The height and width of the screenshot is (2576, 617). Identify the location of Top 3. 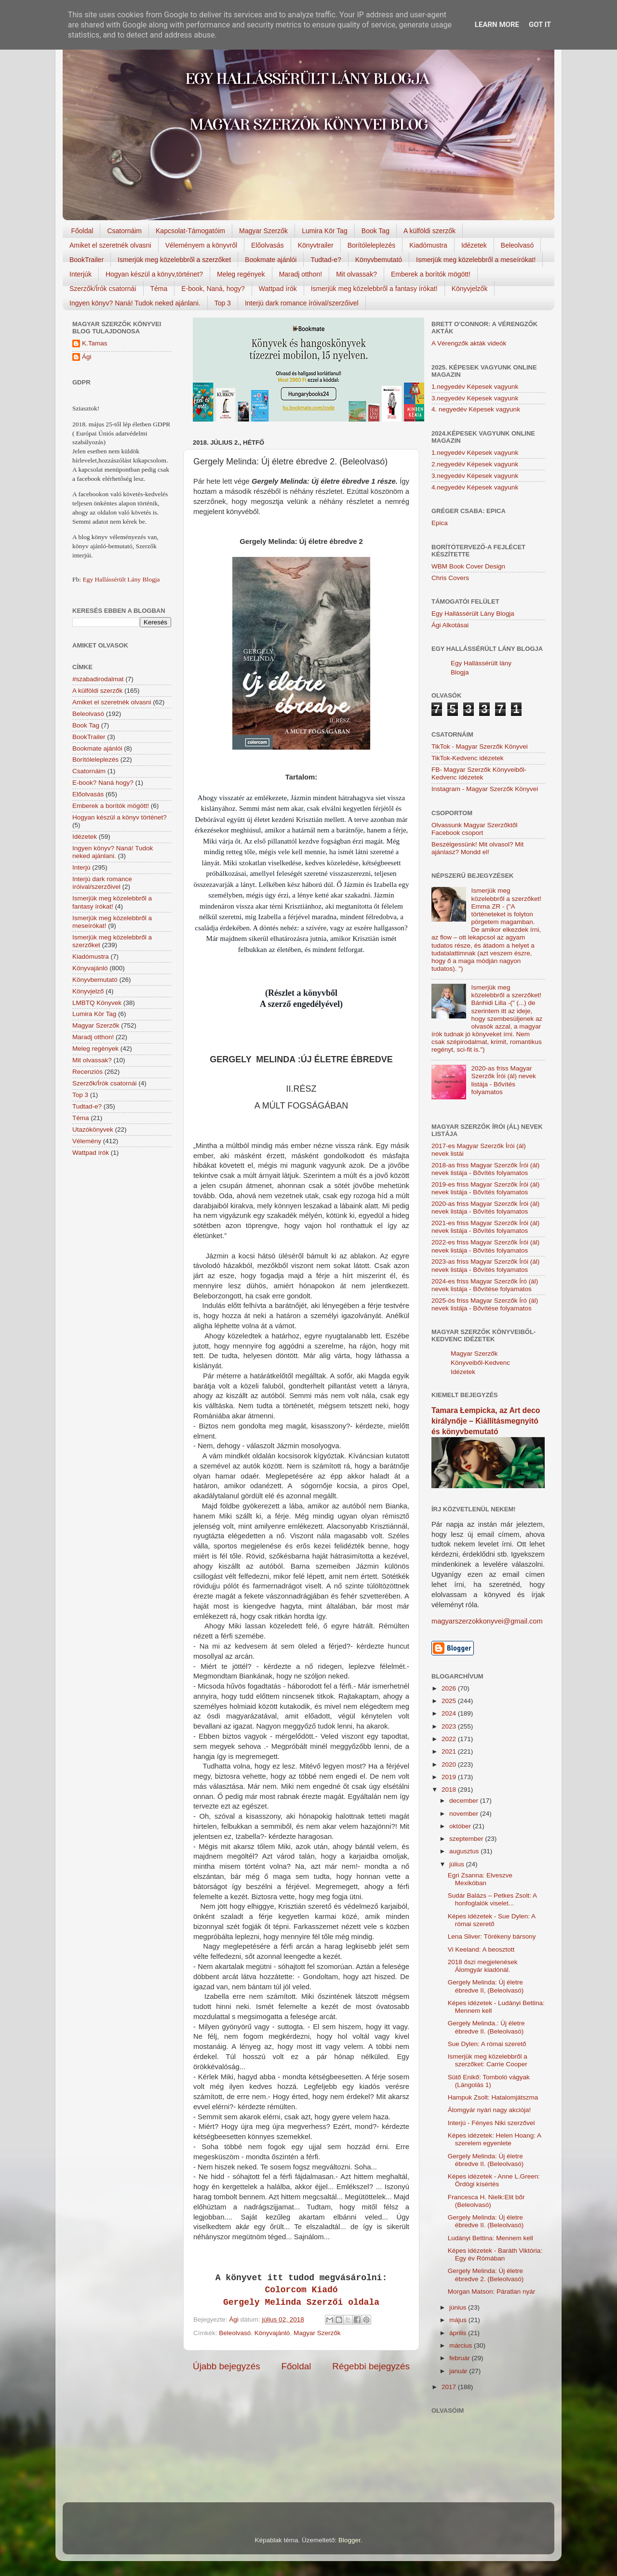
(223, 303).